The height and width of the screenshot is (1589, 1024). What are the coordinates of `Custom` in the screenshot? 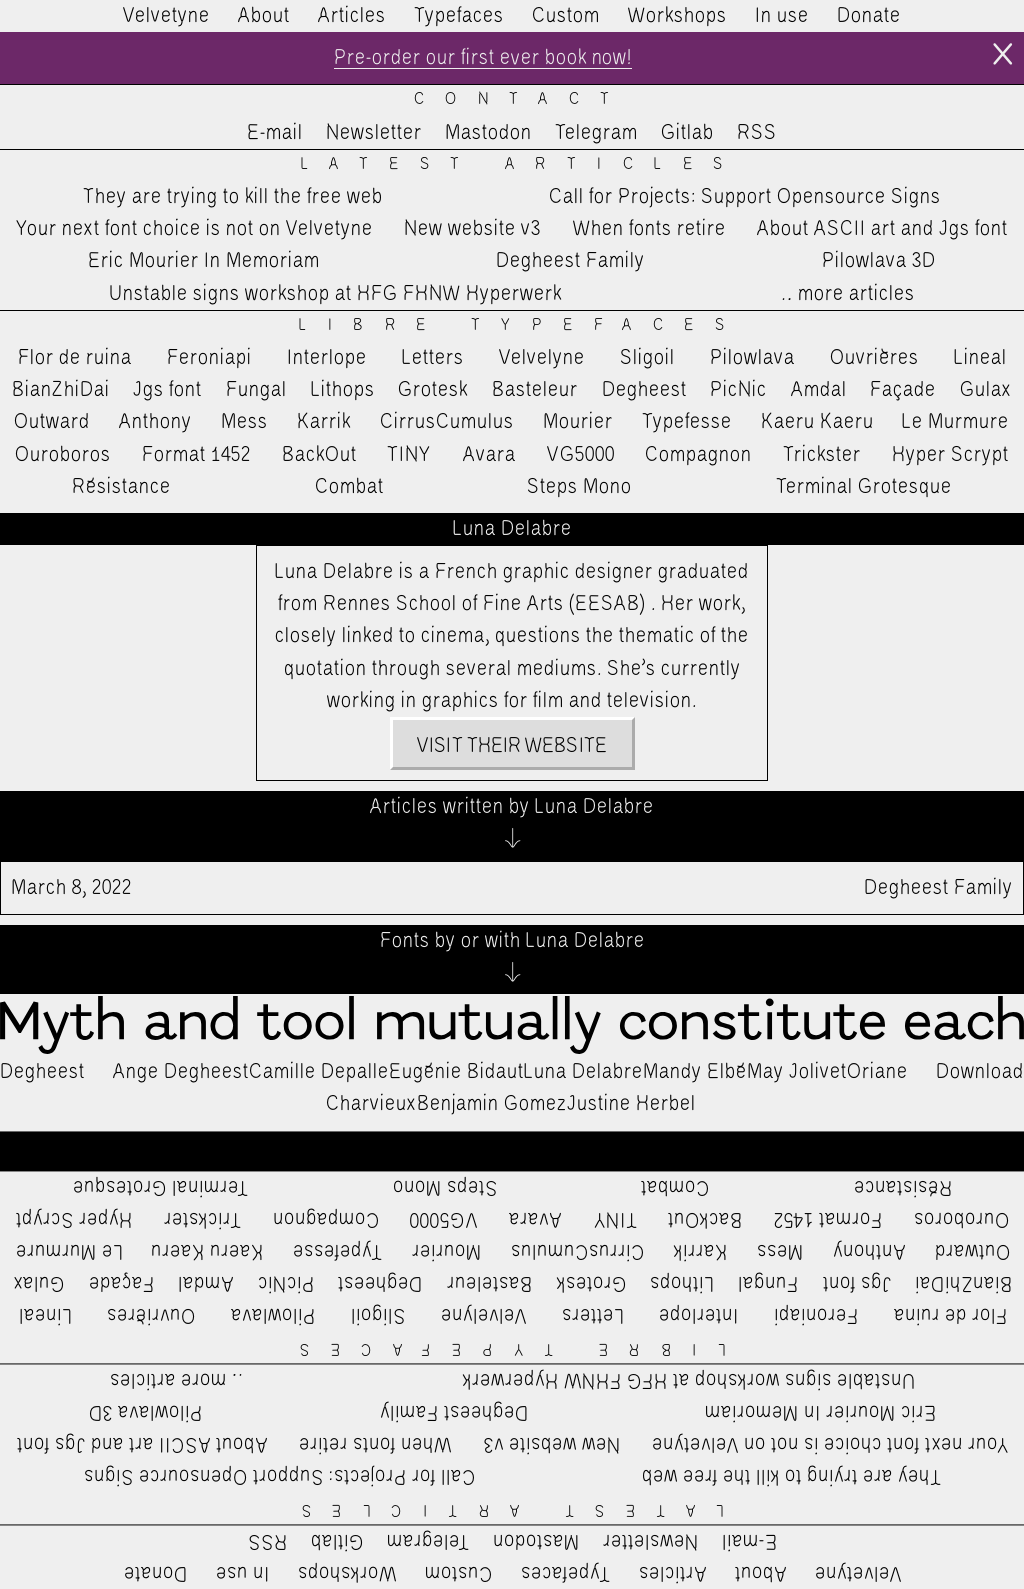 It's located at (566, 16).